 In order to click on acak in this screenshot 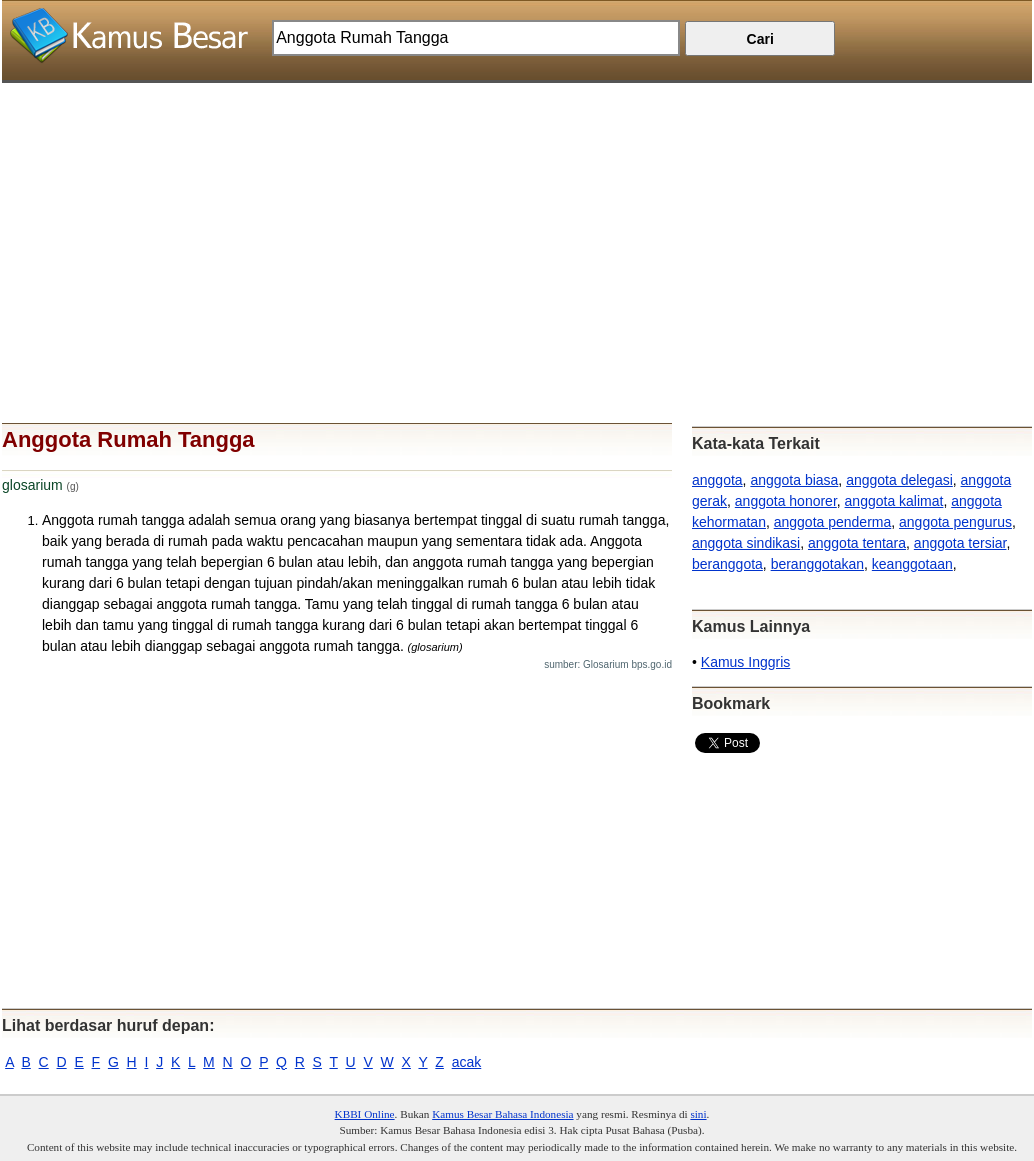, I will do `click(467, 1062)`.